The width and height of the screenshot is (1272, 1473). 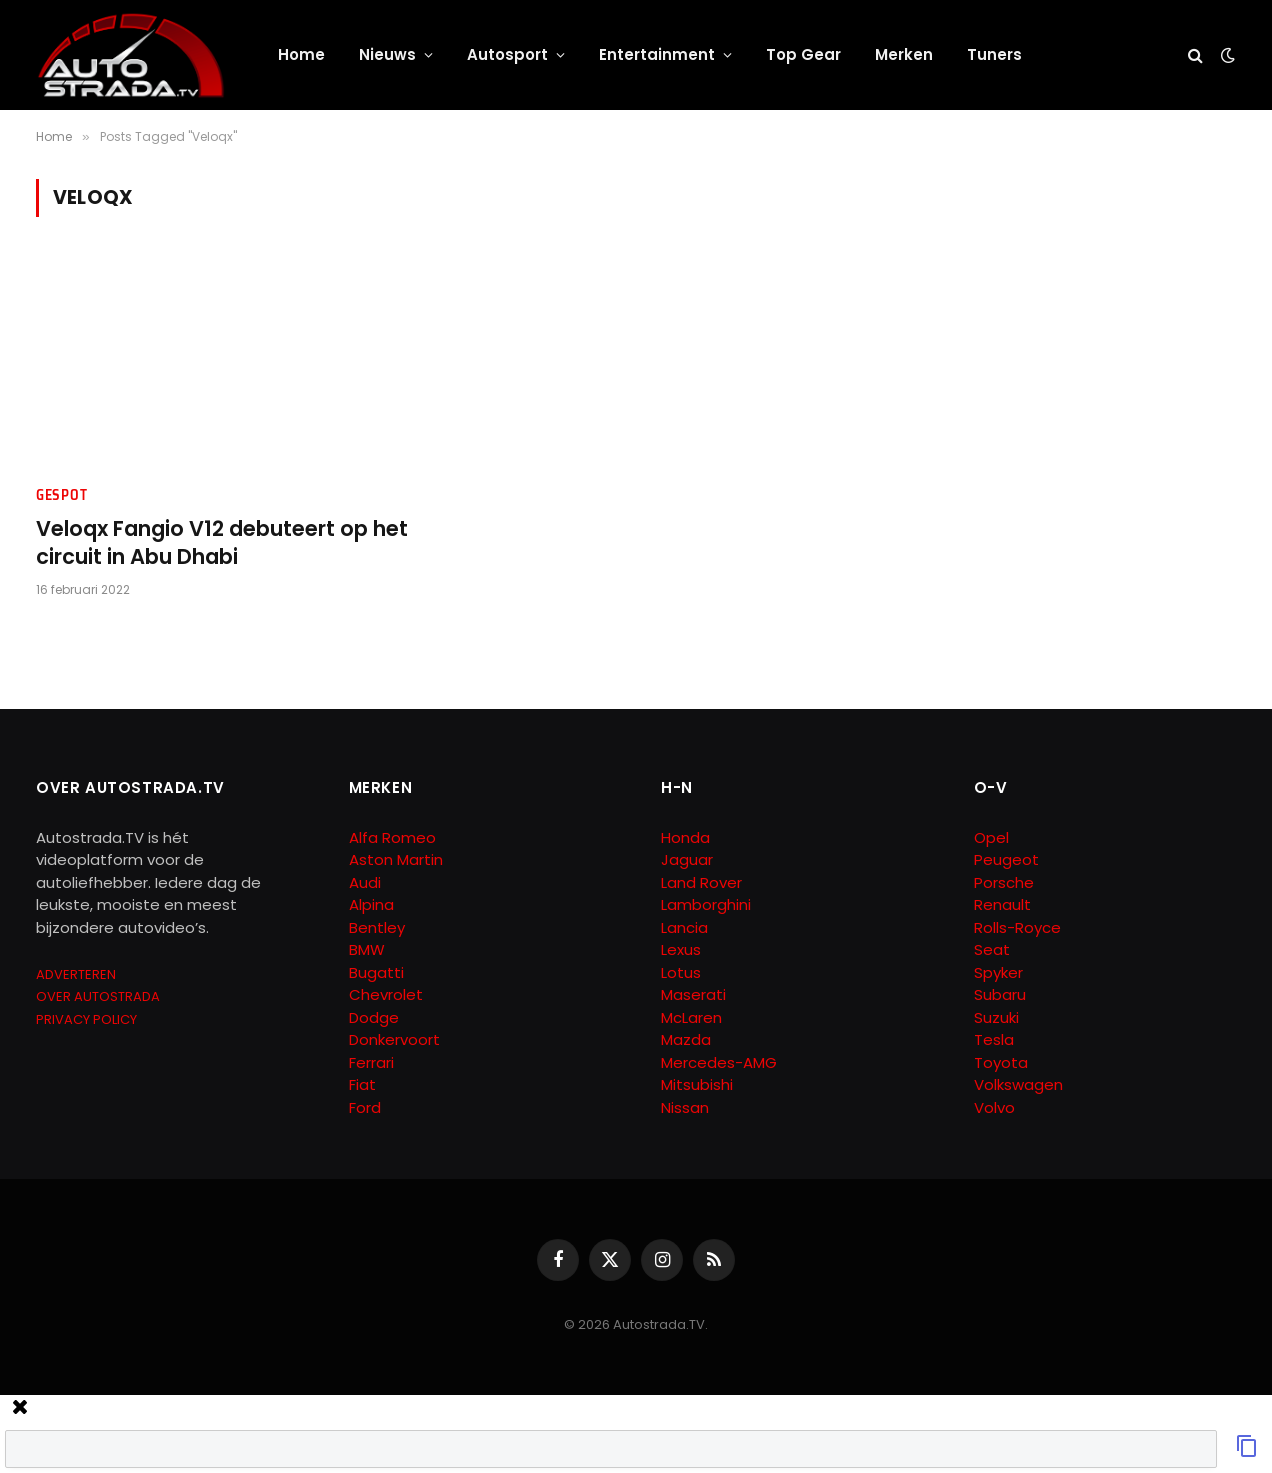 What do you see at coordinates (1006, 859) in the screenshot?
I see `Peugeot` at bounding box center [1006, 859].